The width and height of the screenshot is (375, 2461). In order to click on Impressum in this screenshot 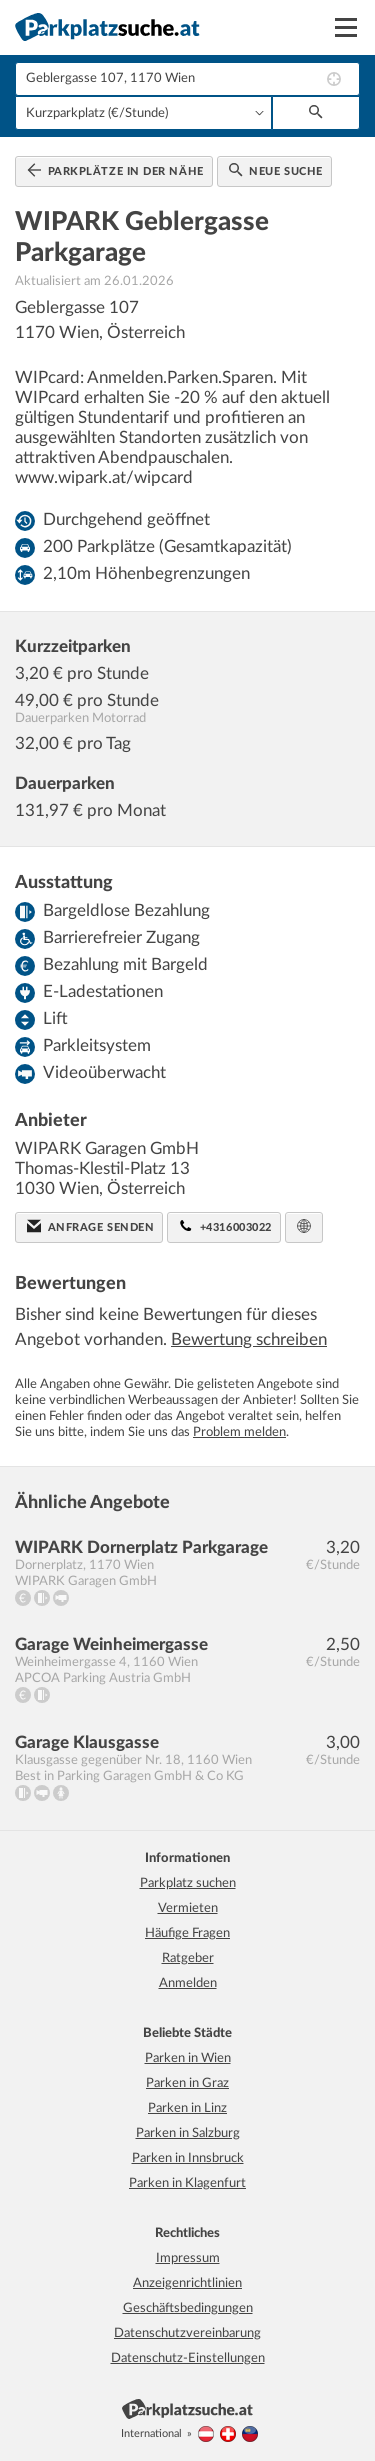, I will do `click(188, 2258)`.